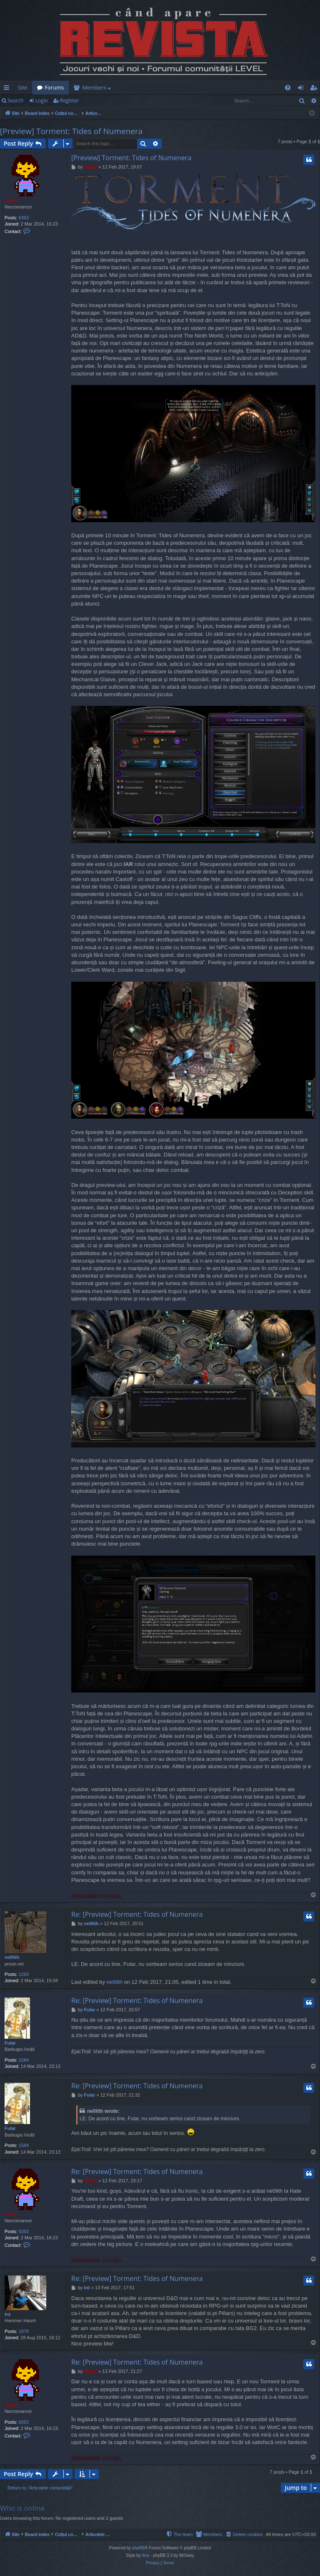 This screenshot has width=320, height=2576. What do you see at coordinates (69, 100) in the screenshot?
I see `Register` at bounding box center [69, 100].